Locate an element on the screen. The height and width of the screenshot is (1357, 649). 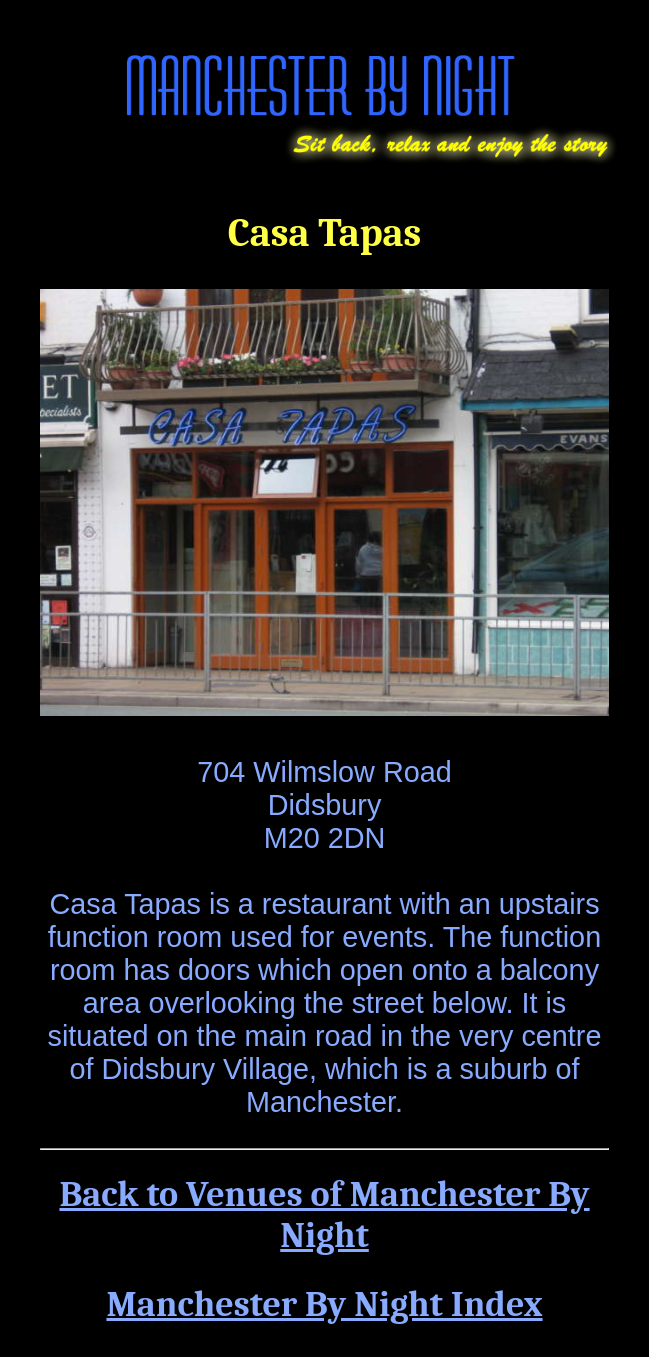
Back to Venues of Manchester By Night is located at coordinates (324, 1215).